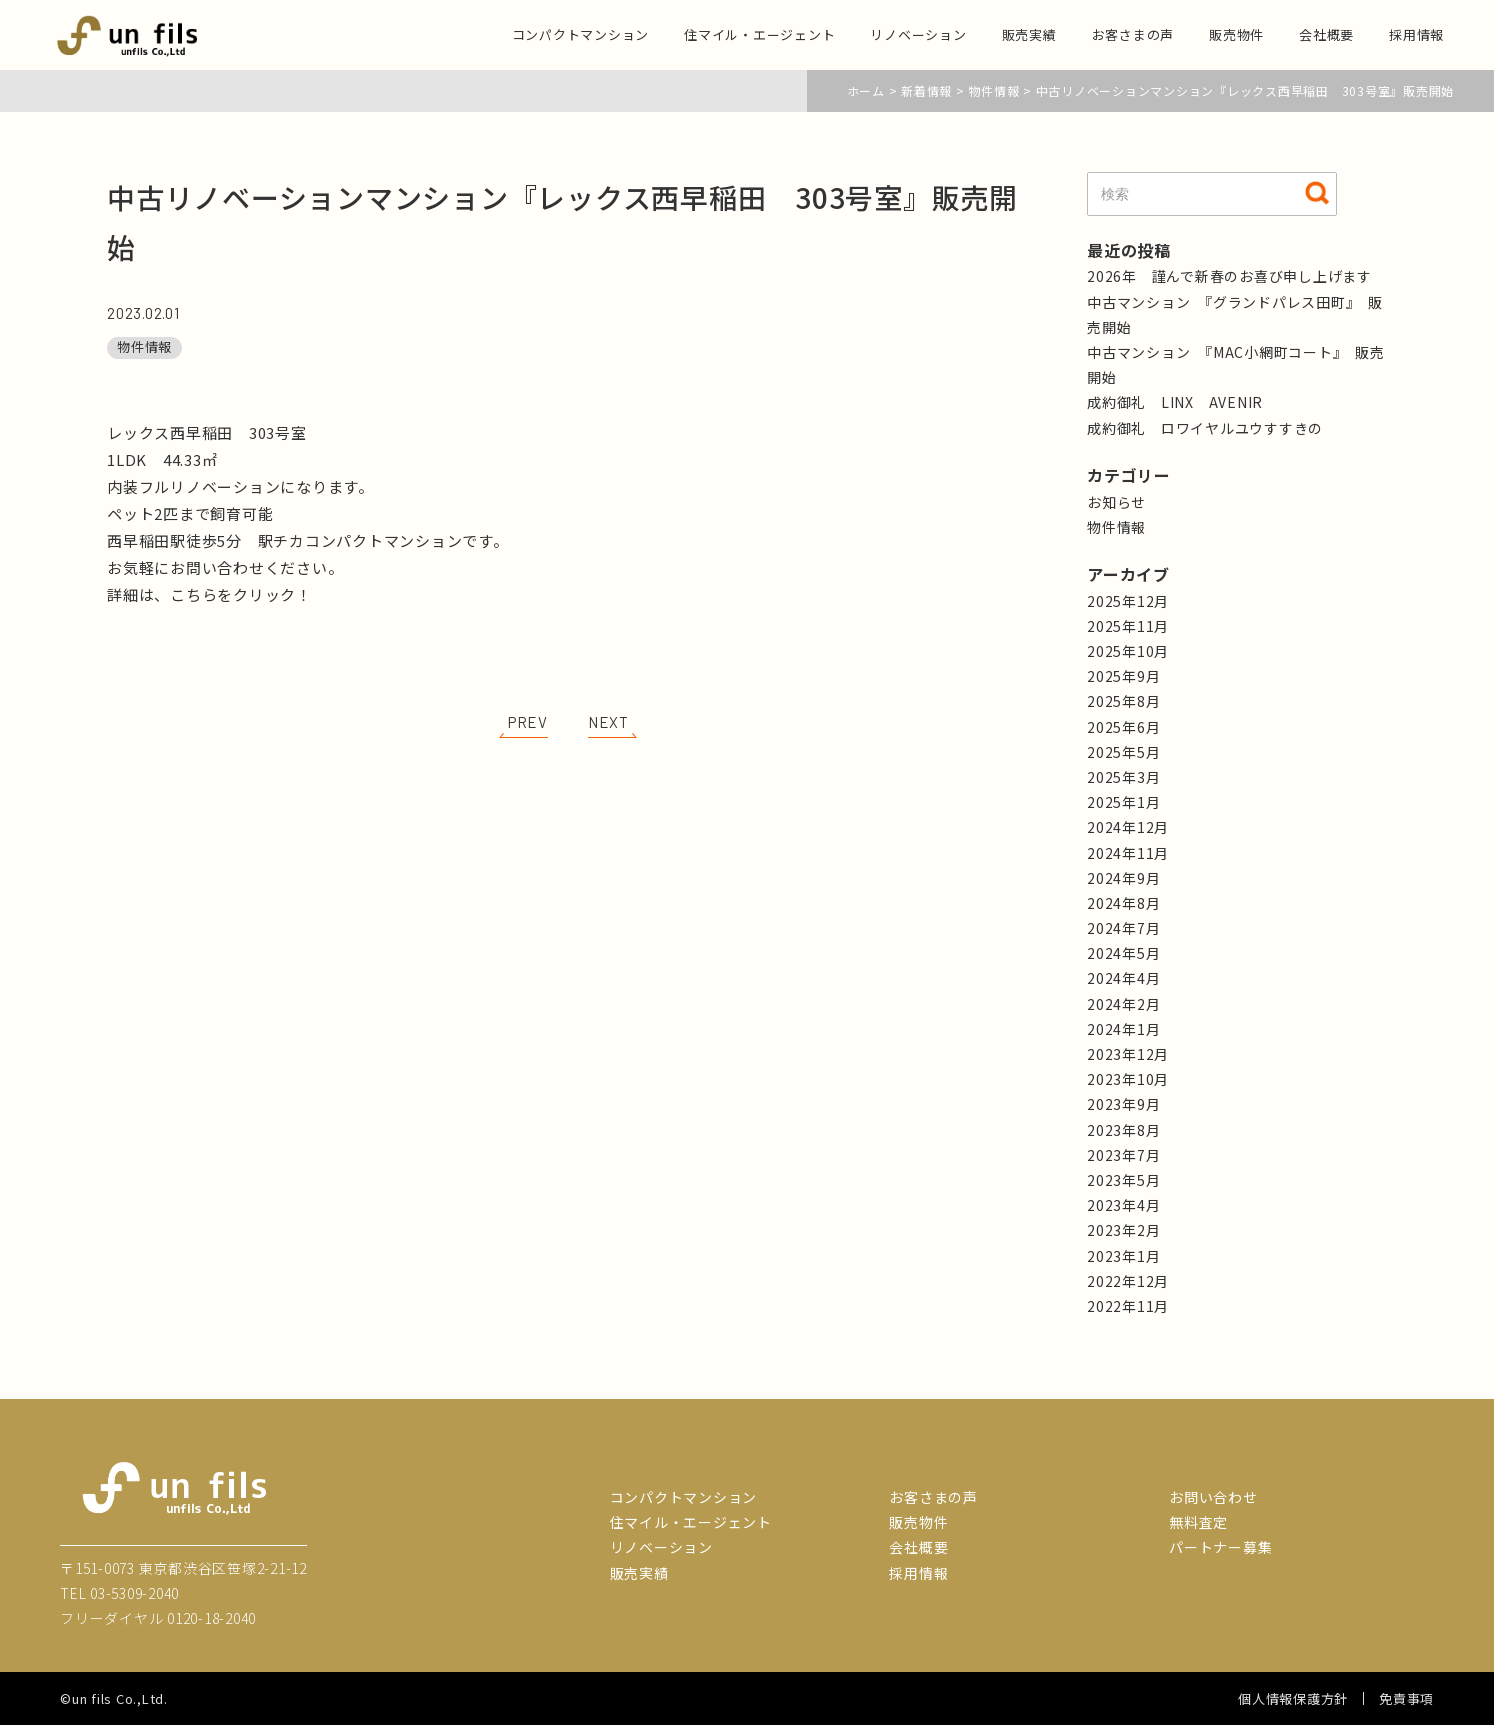 The height and width of the screenshot is (1725, 1494). Describe the element at coordinates (1128, 827) in the screenshot. I see `2024年12月` at that location.